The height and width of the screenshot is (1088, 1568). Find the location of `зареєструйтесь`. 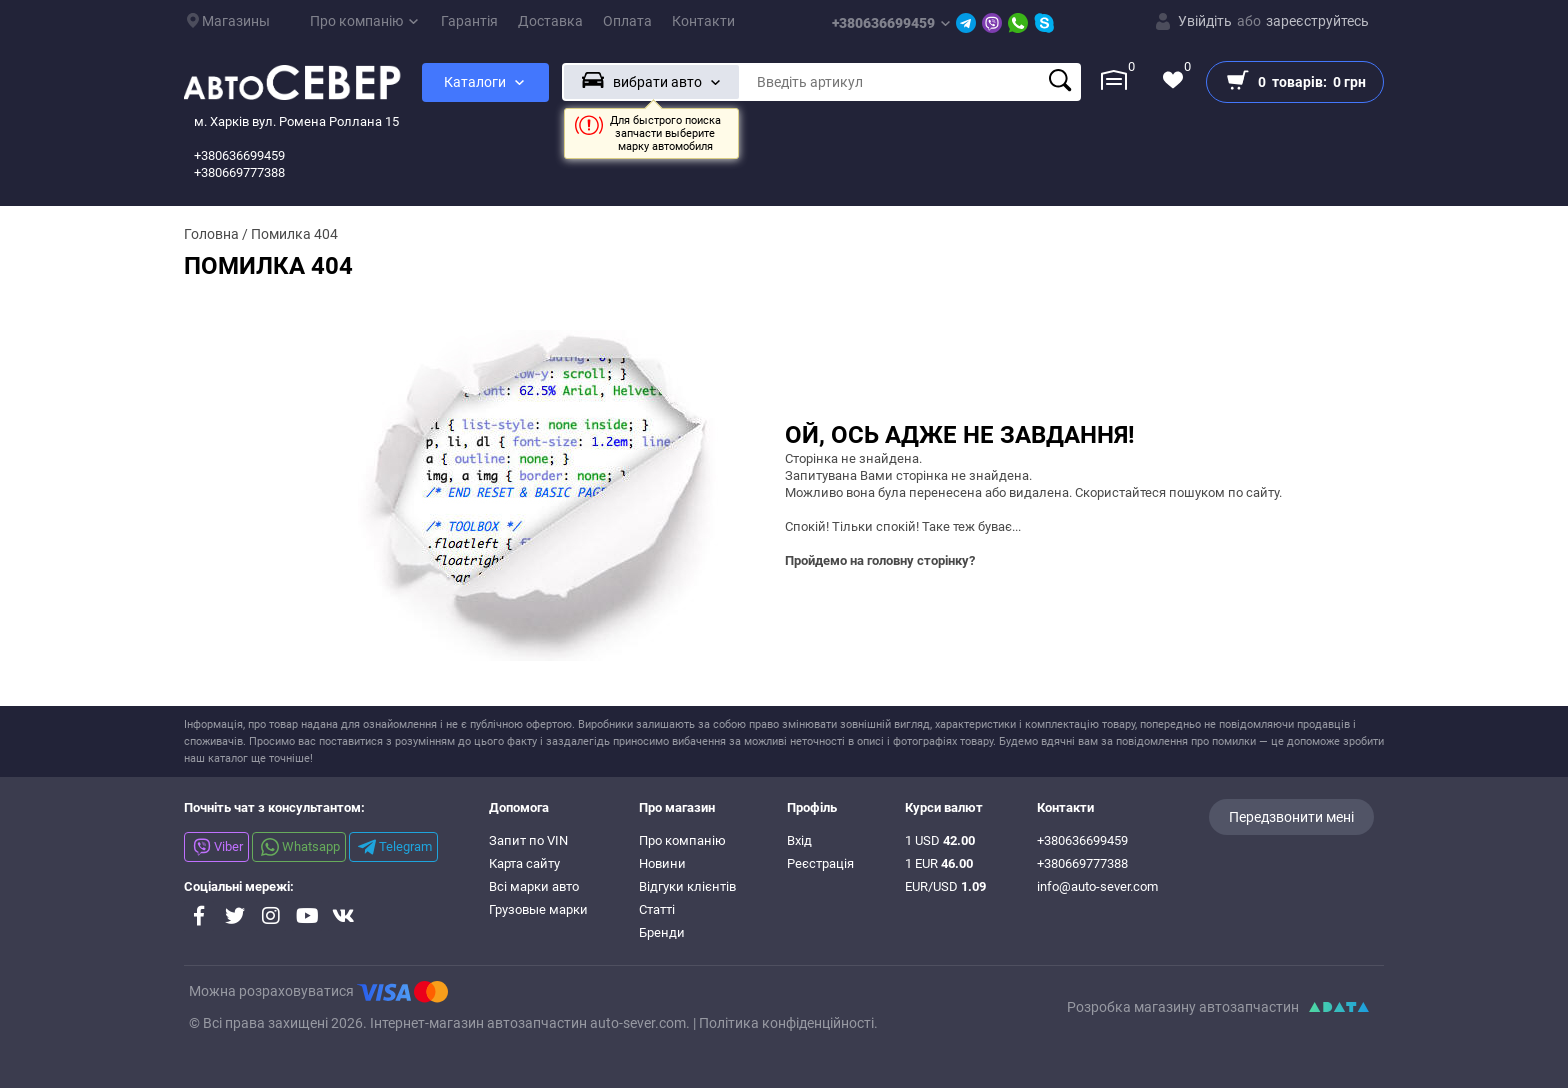

зареєструйтесь is located at coordinates (1317, 21).